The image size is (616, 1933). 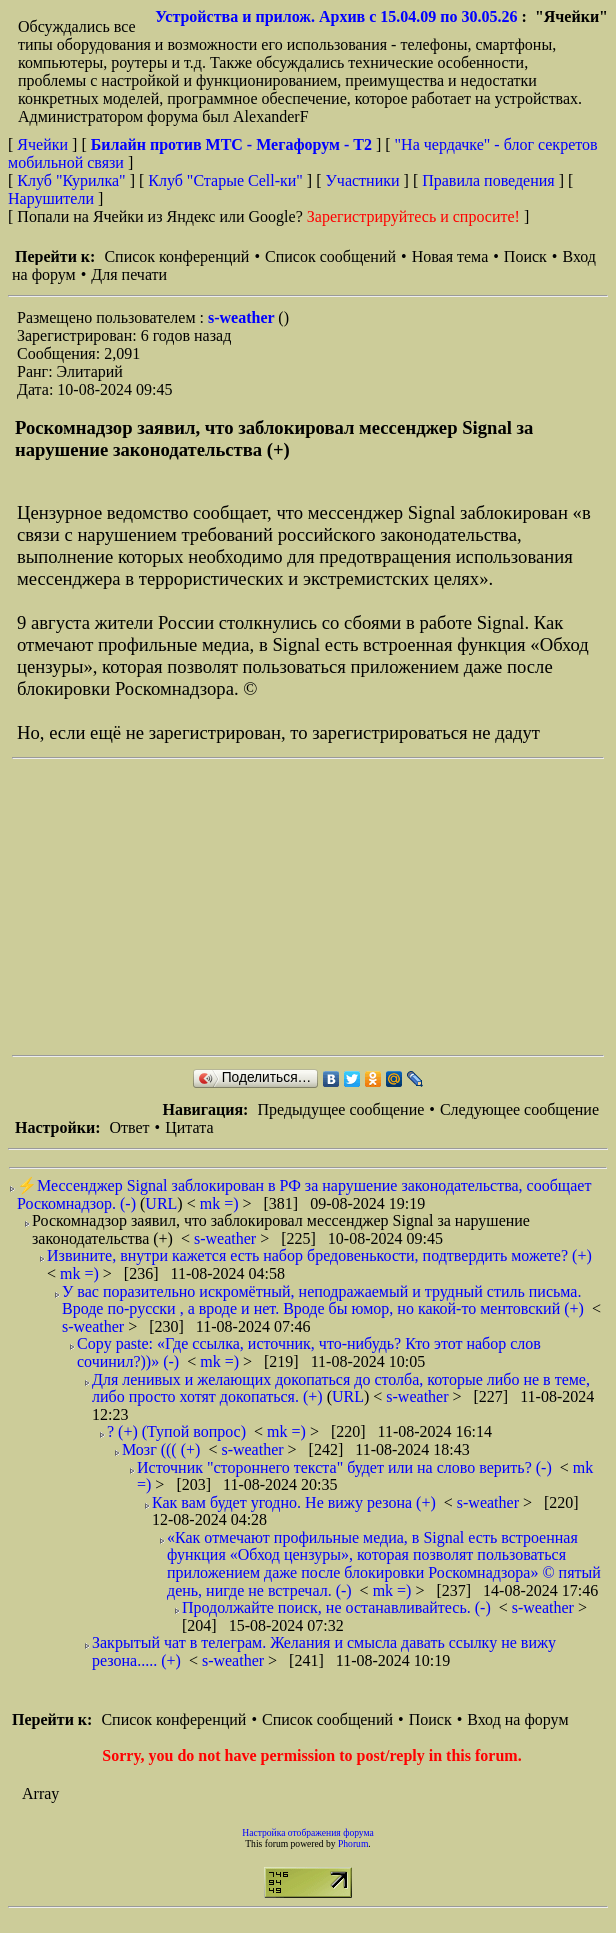 I want to click on Новая тема, so click(x=450, y=256).